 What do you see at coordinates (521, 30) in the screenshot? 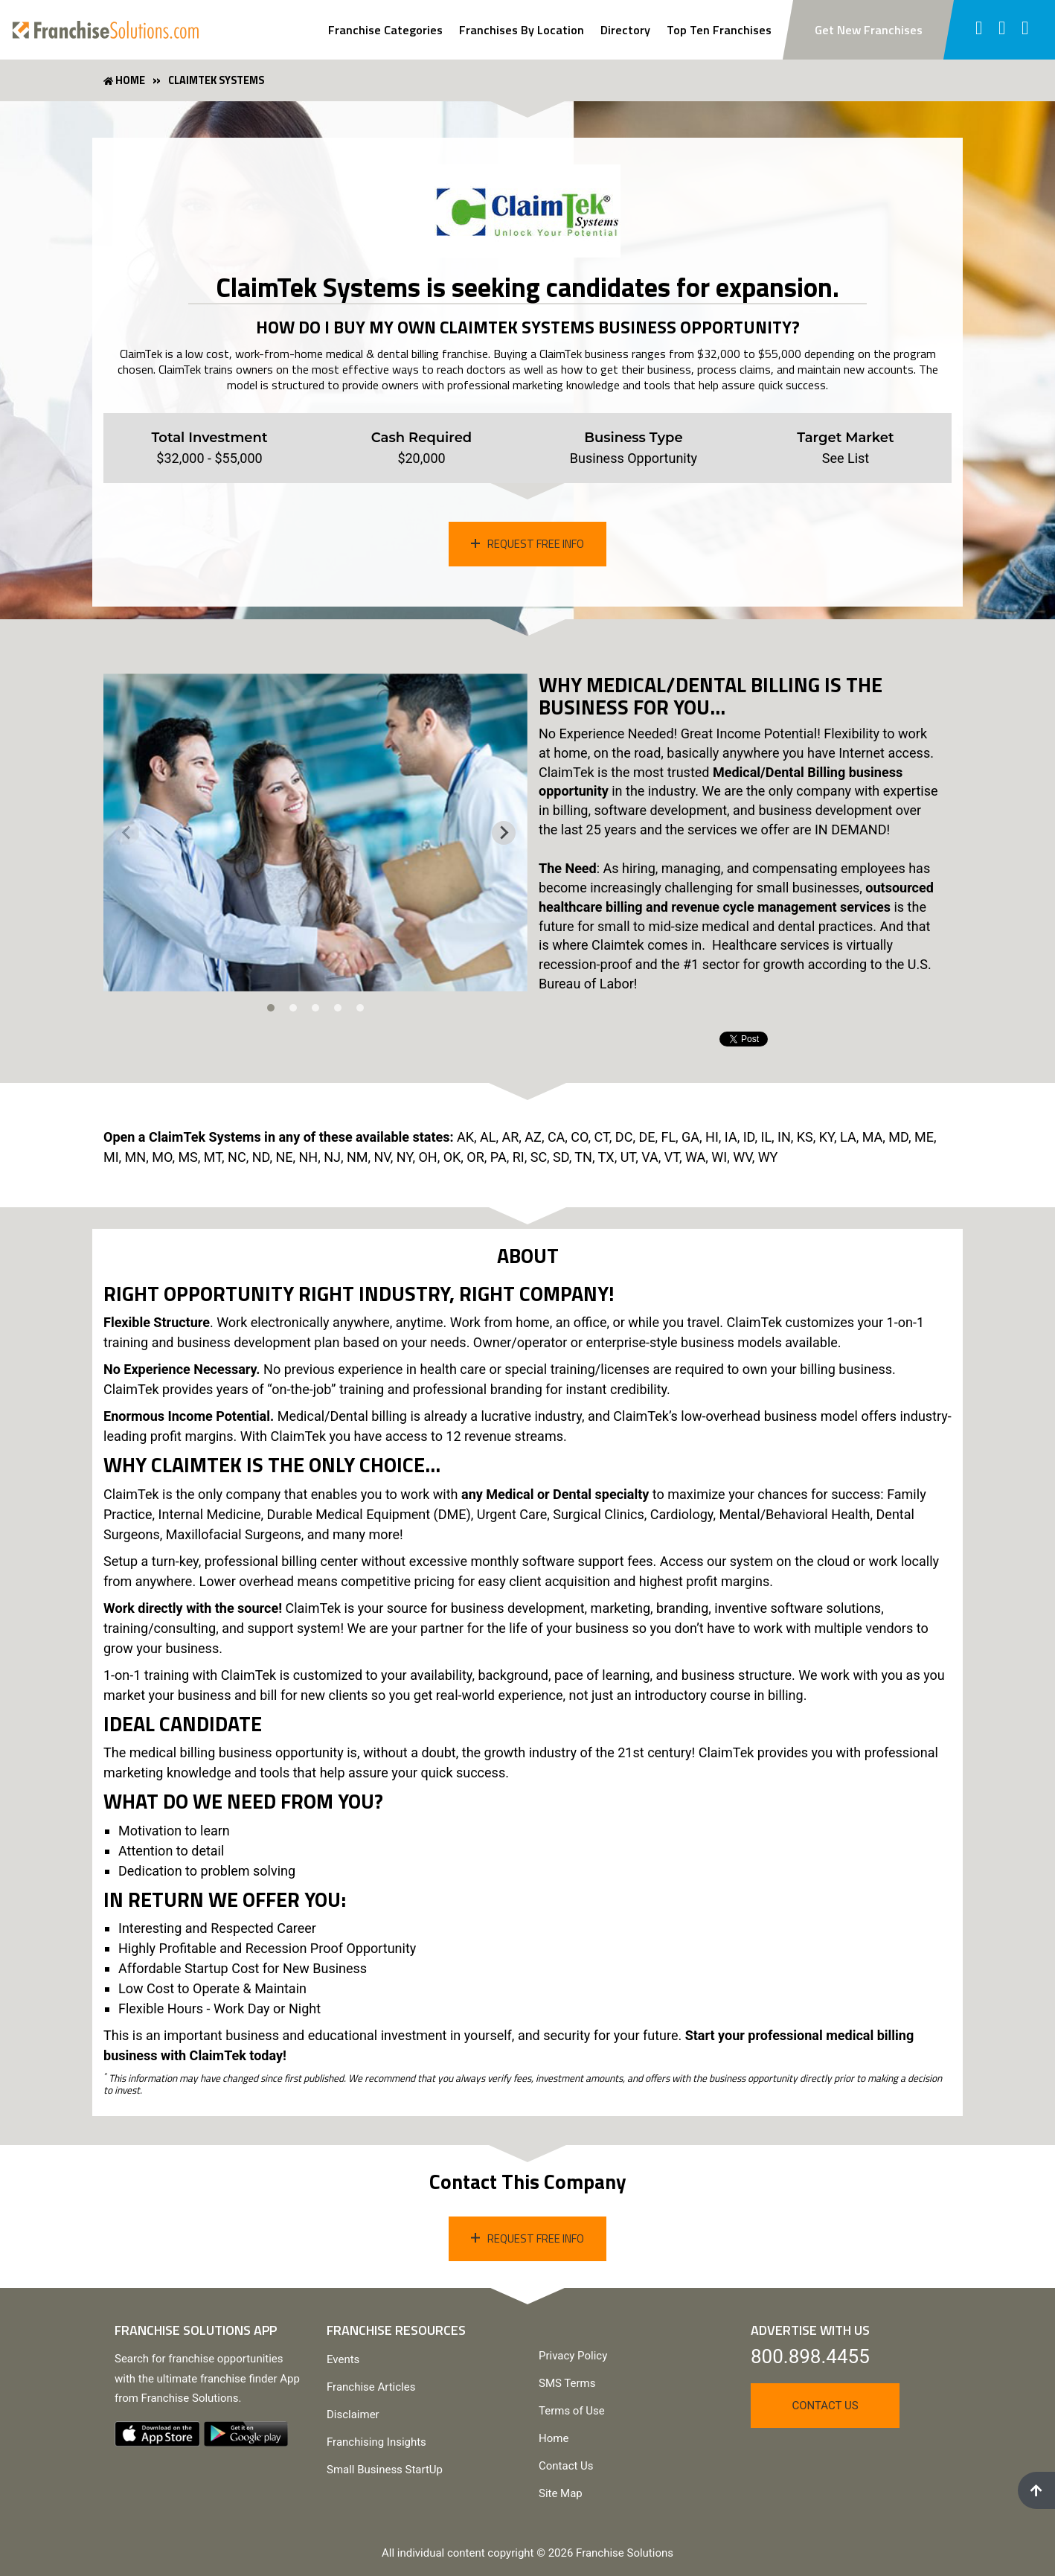
I see `Franchises By Location [Search Franchises By Location]` at bounding box center [521, 30].